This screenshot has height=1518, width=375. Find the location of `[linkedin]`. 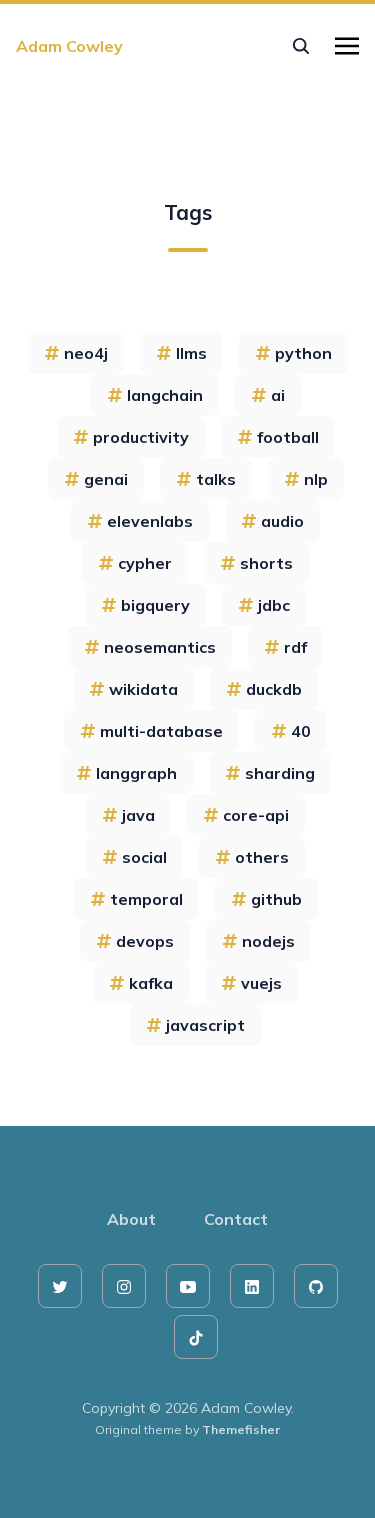

[linkedin] is located at coordinates (252, 1286).